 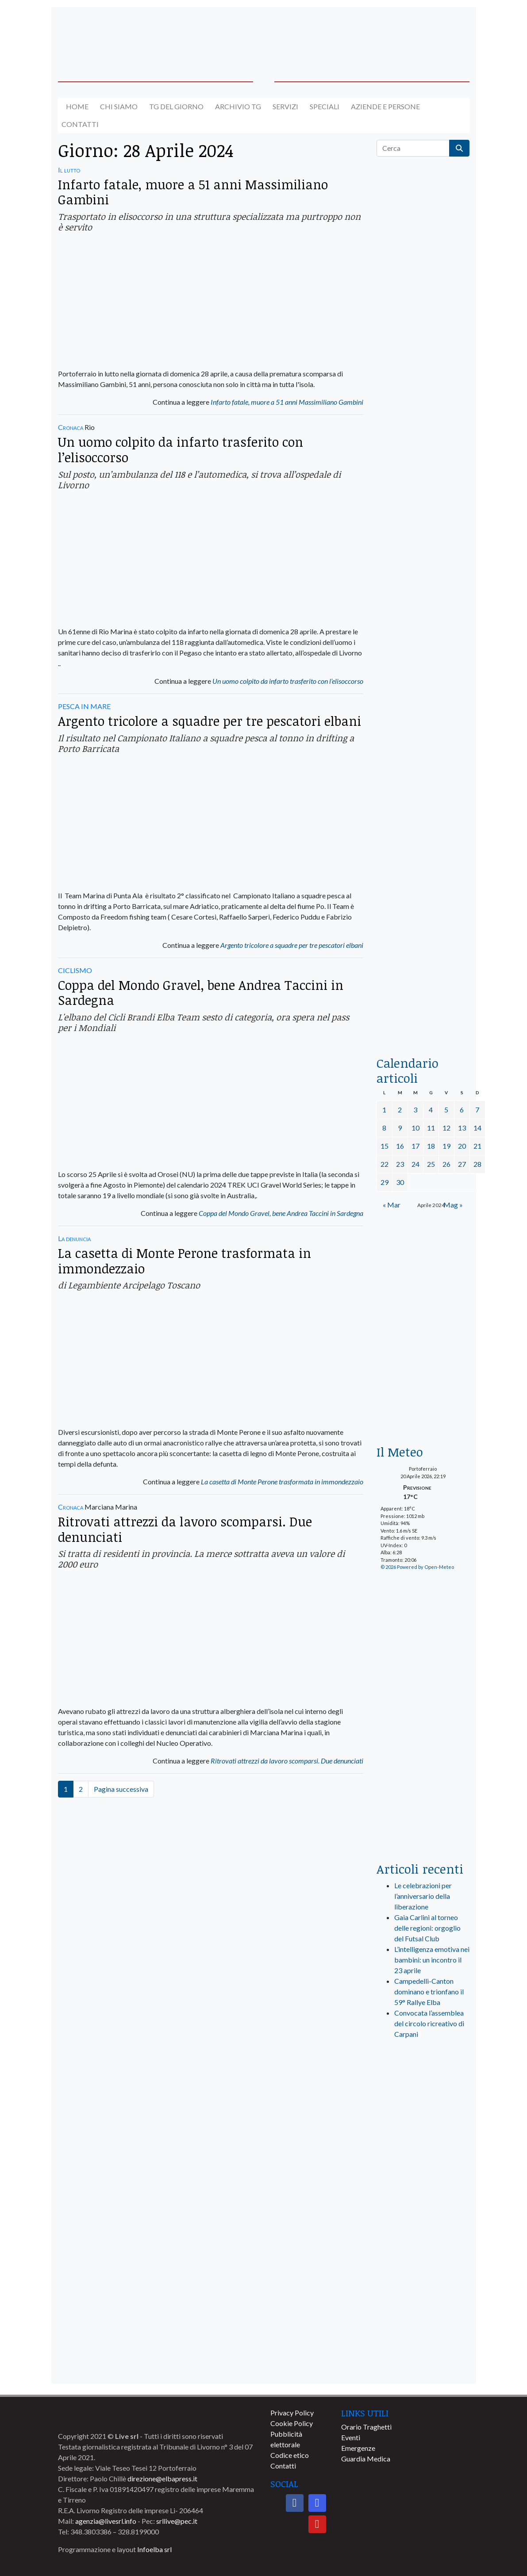 What do you see at coordinates (180, 449) in the screenshot?
I see `Un uomo colpito da infarto trasferito con l’elisoccorso` at bounding box center [180, 449].